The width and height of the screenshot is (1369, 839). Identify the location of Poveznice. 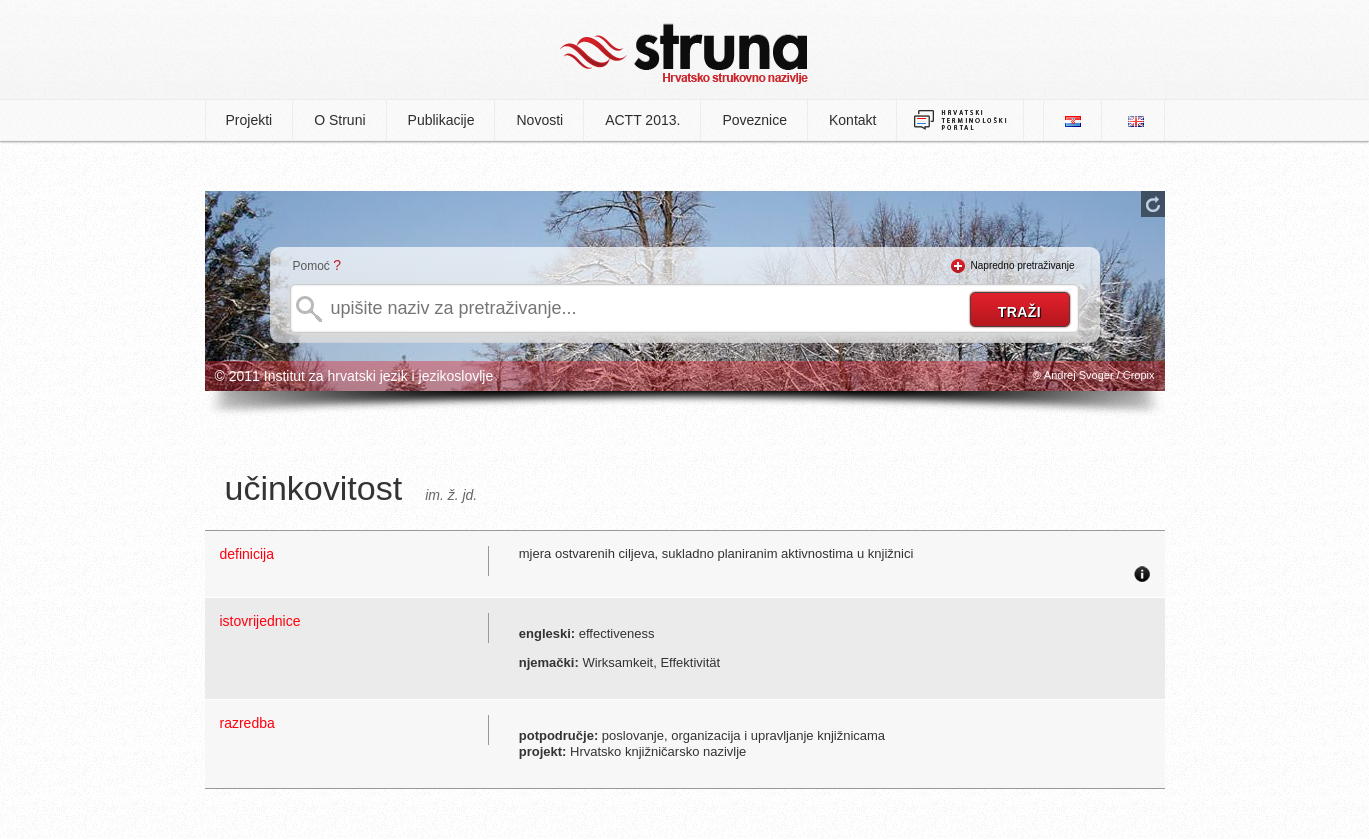
(754, 120).